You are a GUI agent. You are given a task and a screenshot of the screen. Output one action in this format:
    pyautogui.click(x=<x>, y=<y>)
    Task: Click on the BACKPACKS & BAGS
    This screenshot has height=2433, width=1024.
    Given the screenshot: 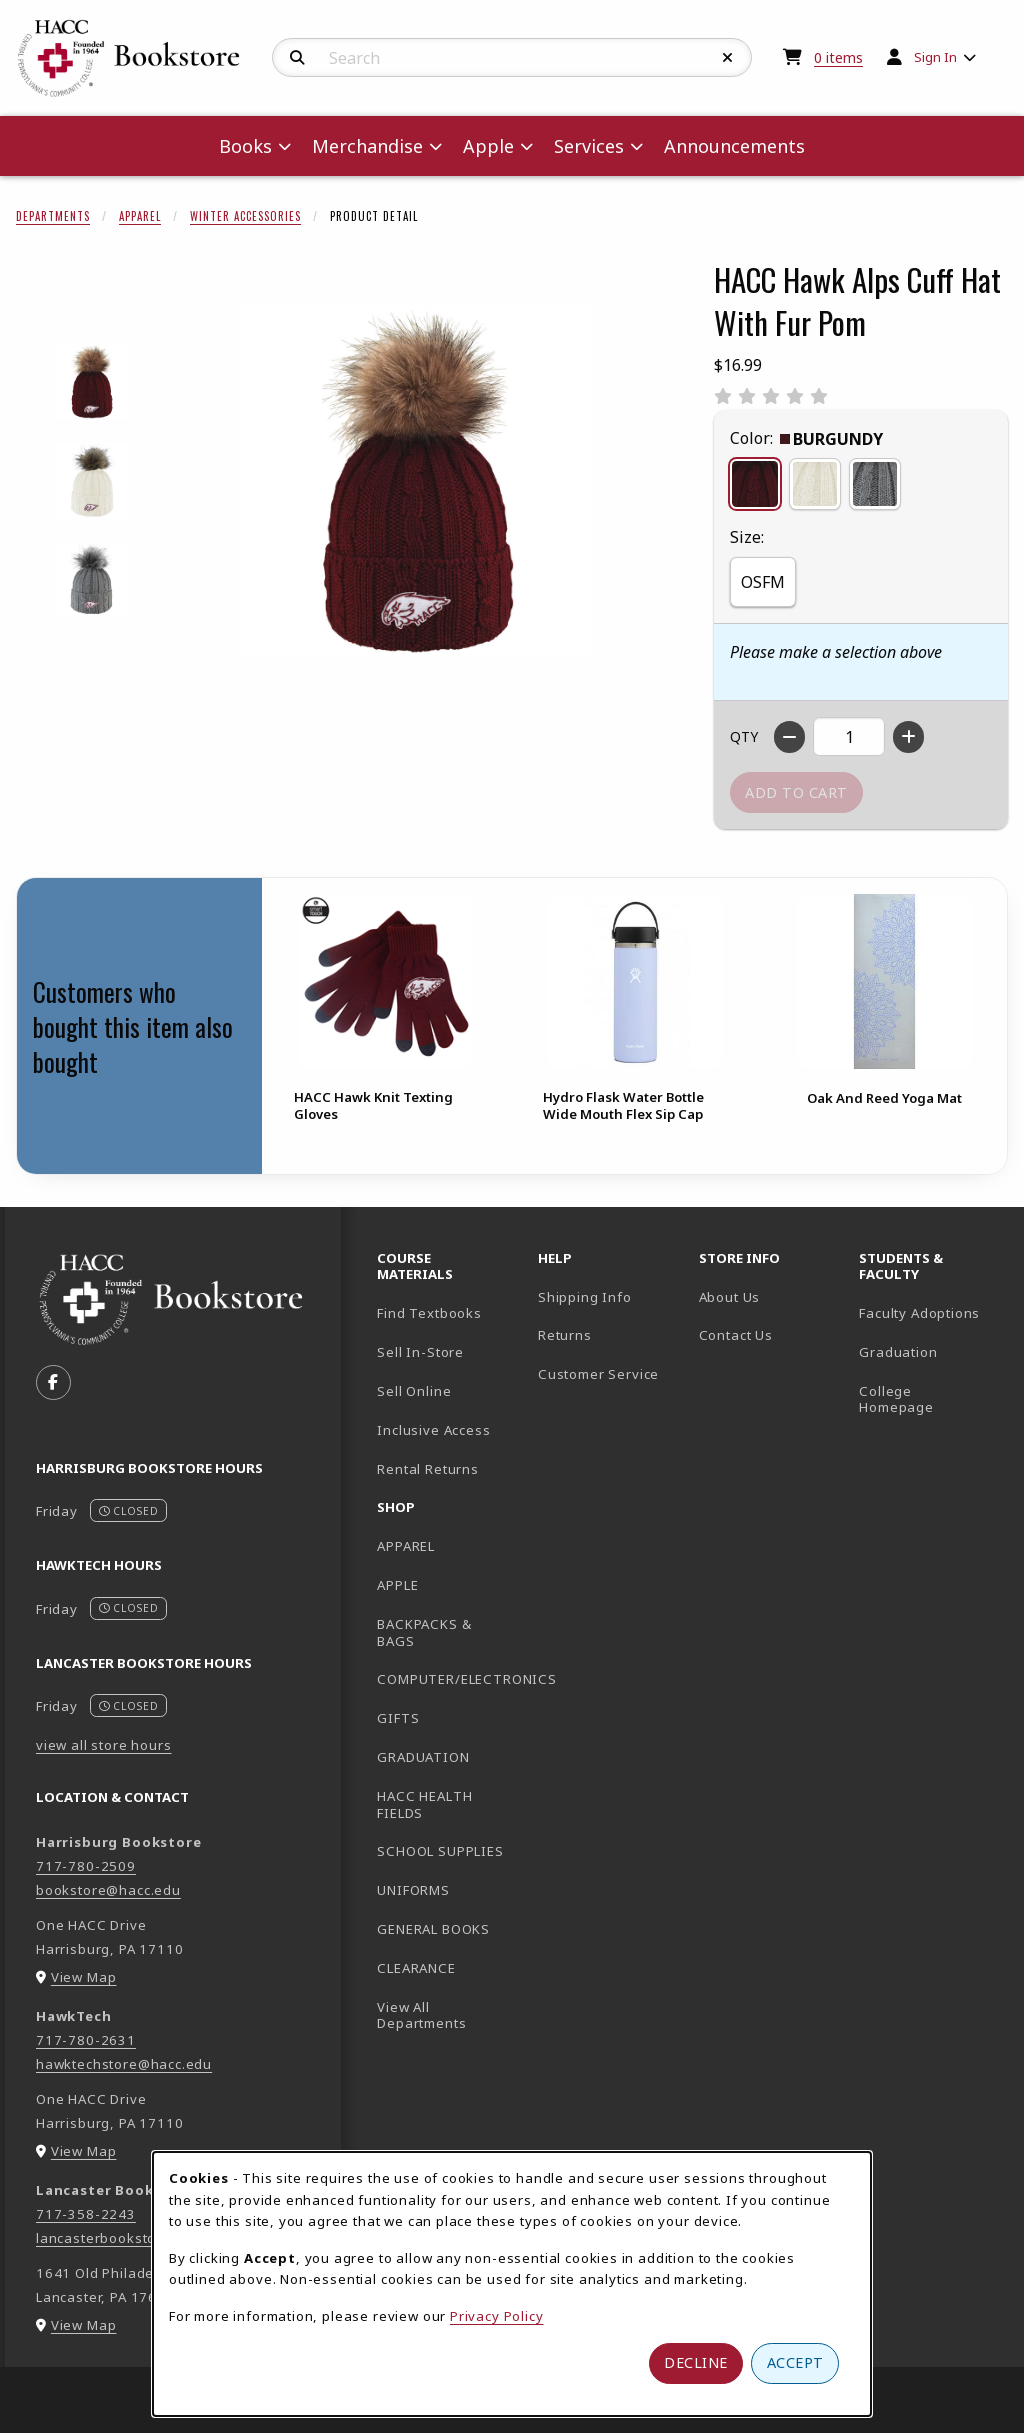 What is the action you would take?
    pyautogui.click(x=424, y=1632)
    